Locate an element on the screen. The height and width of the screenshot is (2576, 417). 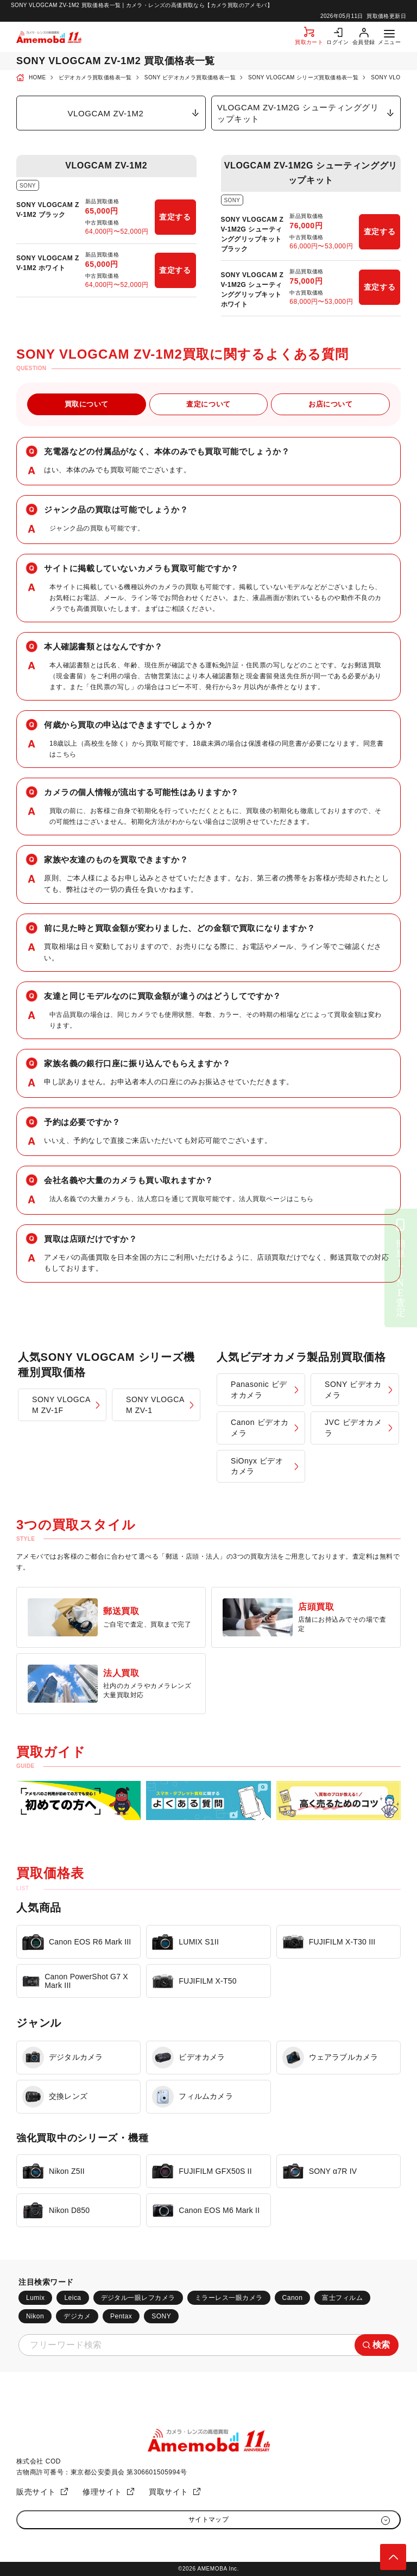
SiOnyx ビデオカメラ is located at coordinates (257, 1466).